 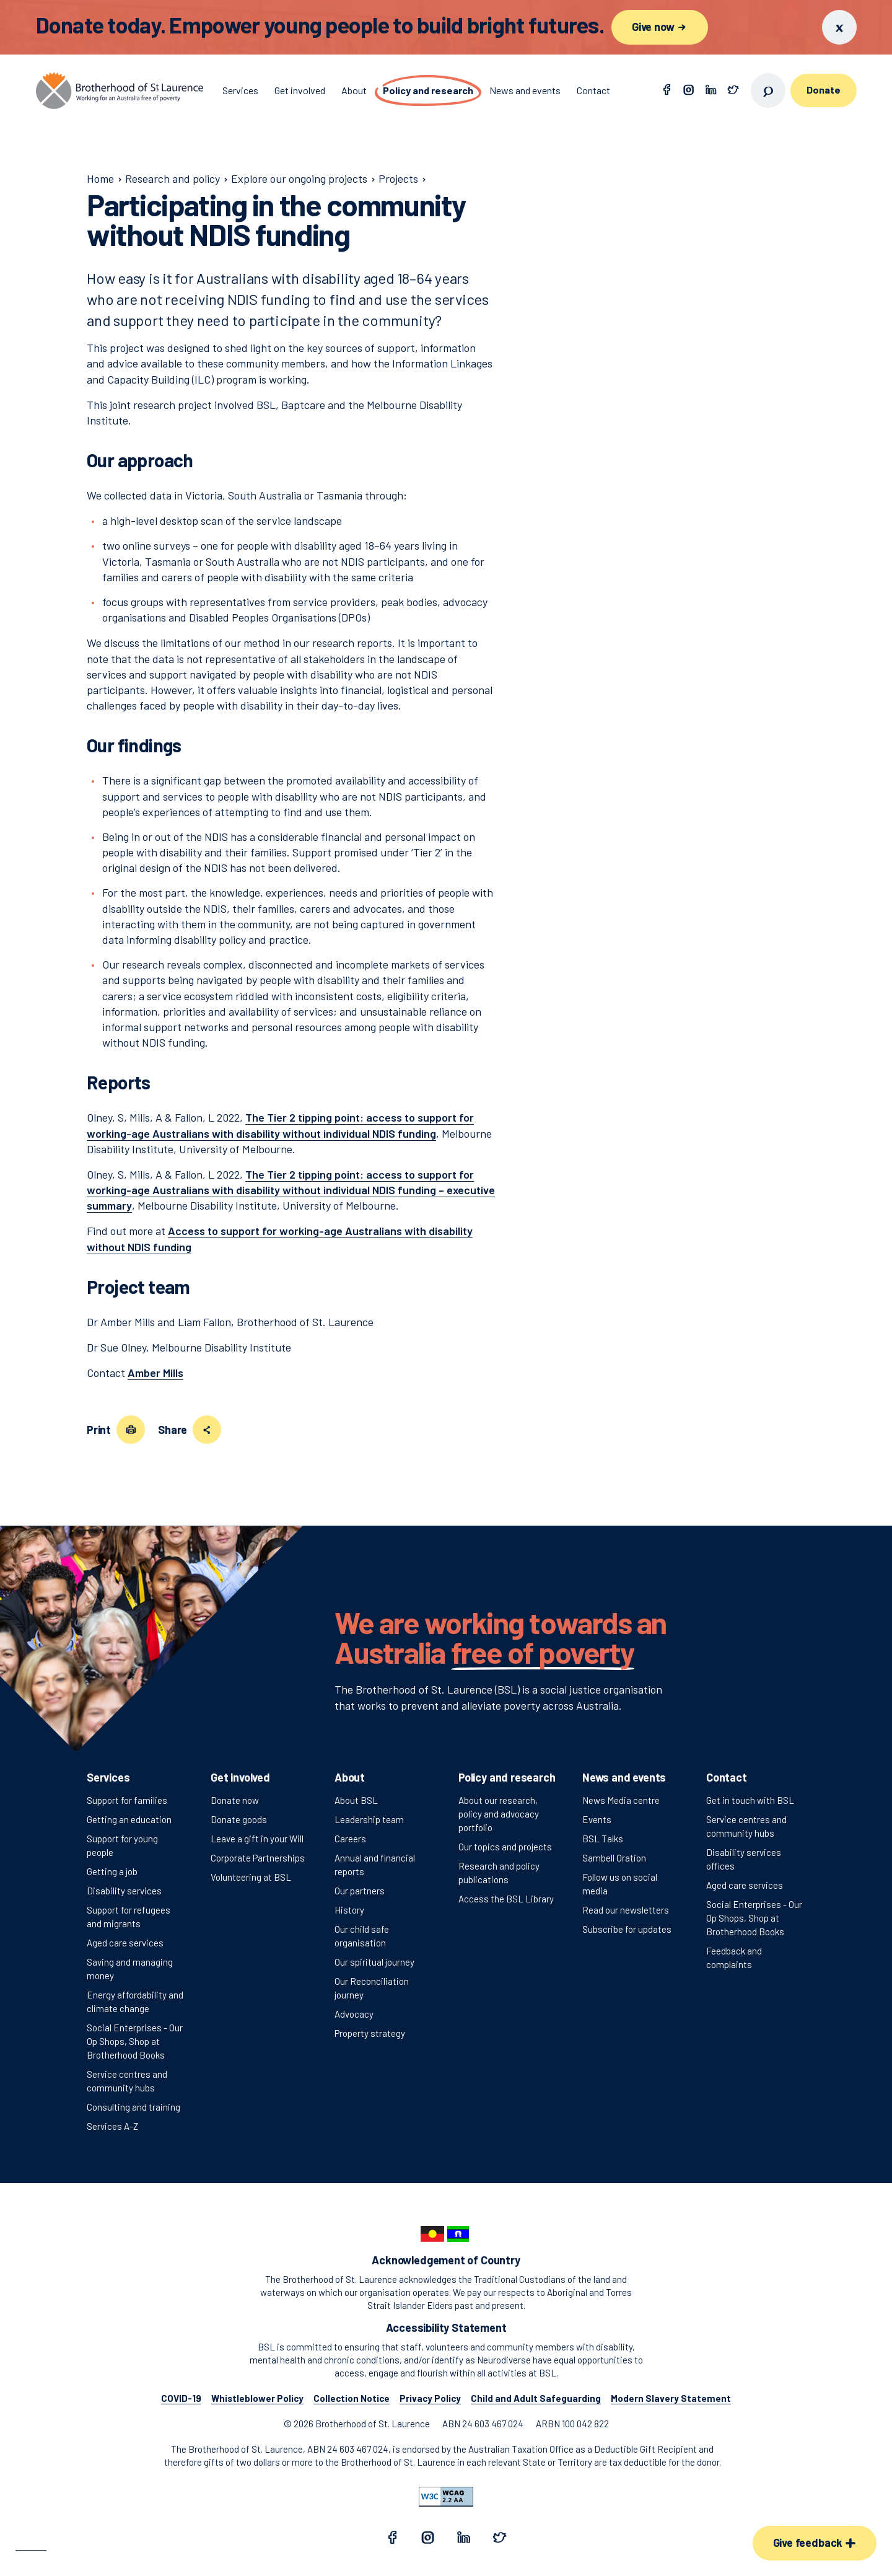 I want to click on Get in touch with BSL, so click(x=750, y=1800).